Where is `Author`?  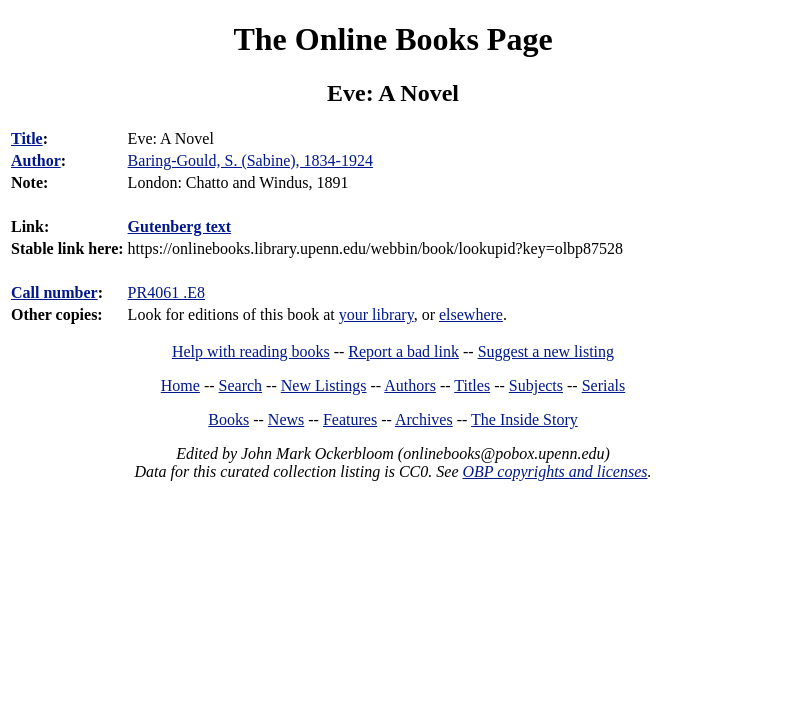
Author is located at coordinates (36, 160).